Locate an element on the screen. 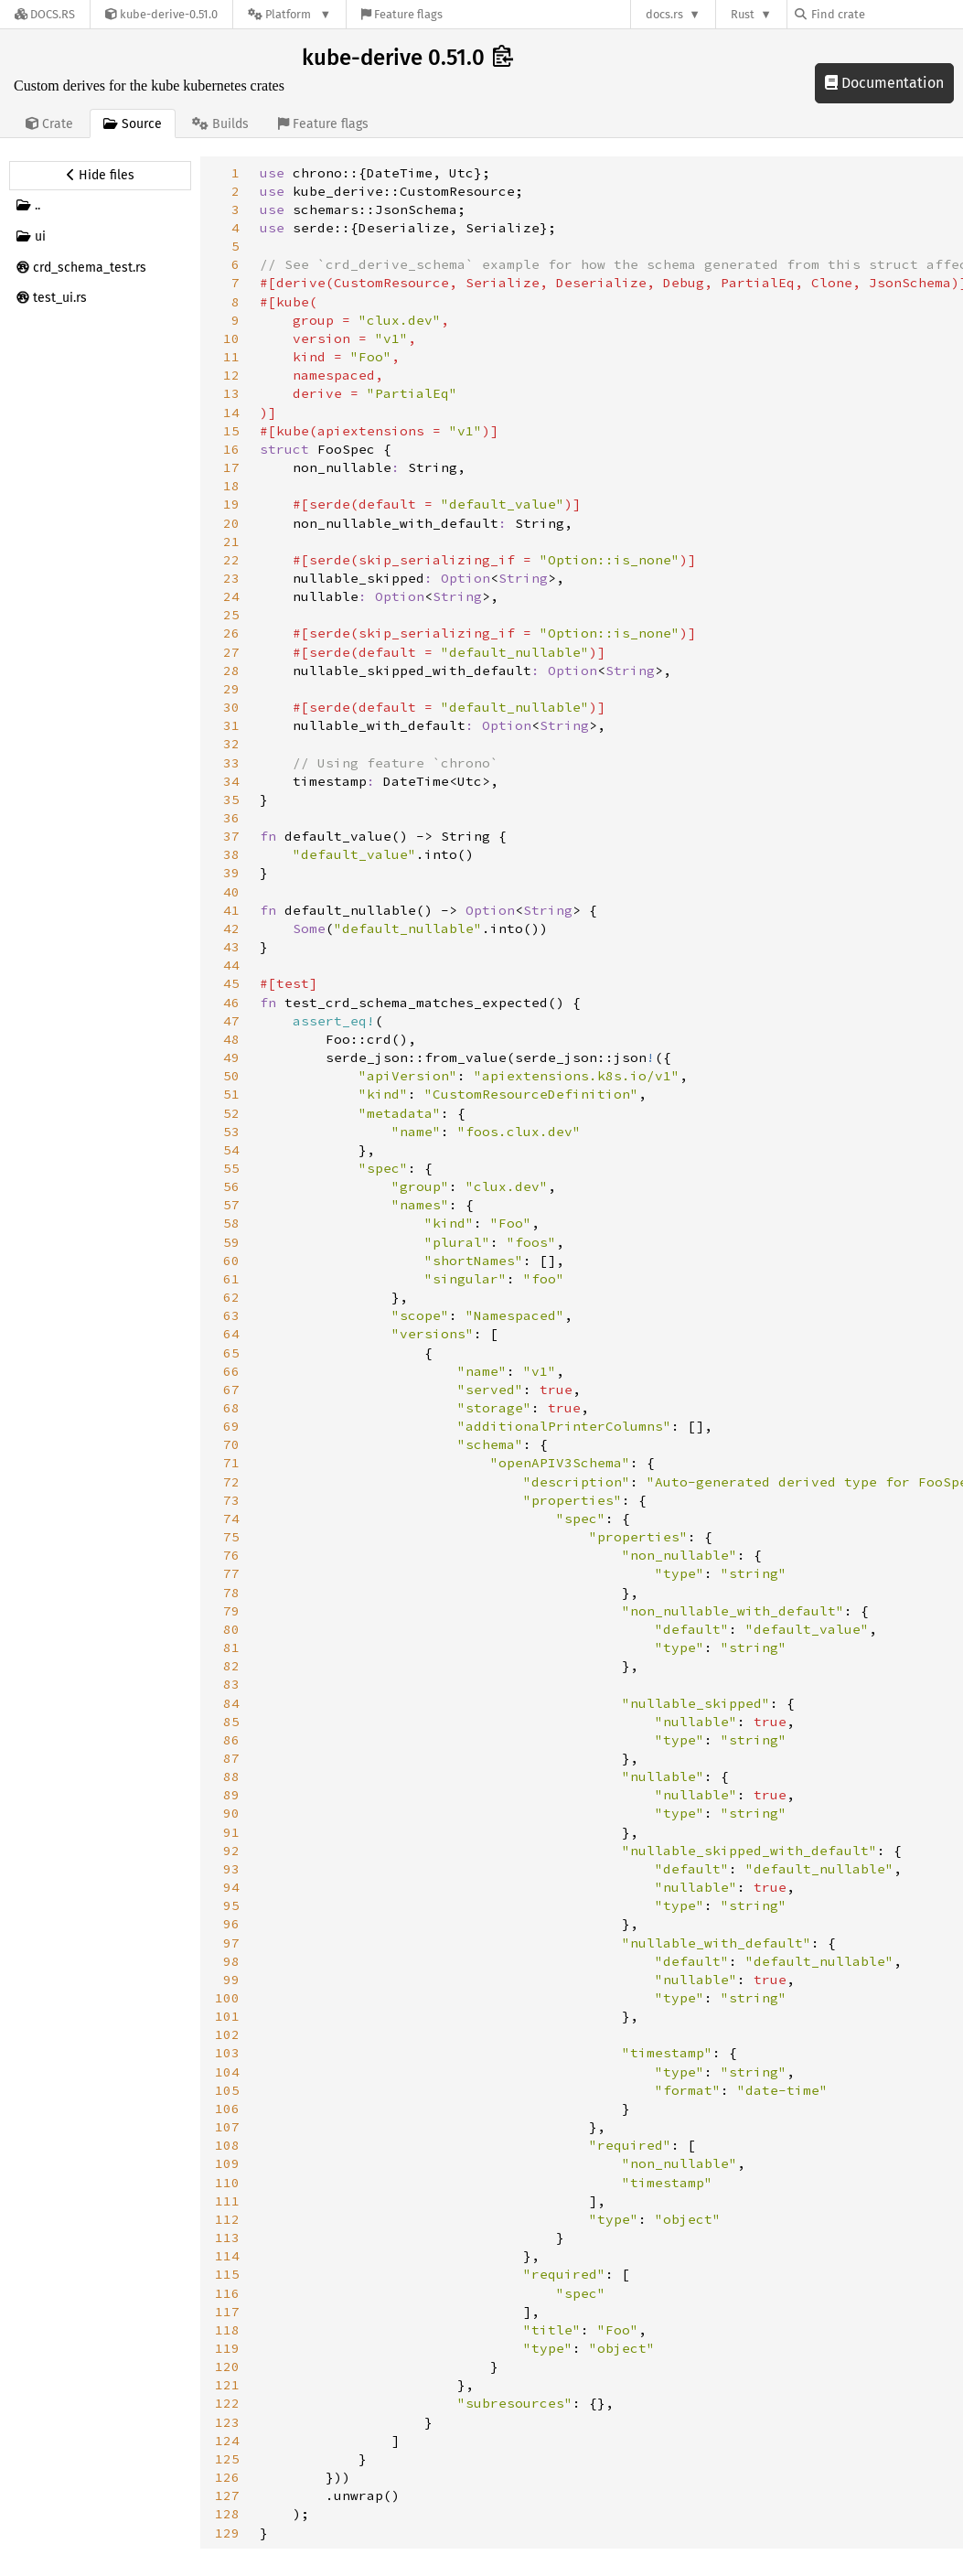  90 is located at coordinates (231, 1813).